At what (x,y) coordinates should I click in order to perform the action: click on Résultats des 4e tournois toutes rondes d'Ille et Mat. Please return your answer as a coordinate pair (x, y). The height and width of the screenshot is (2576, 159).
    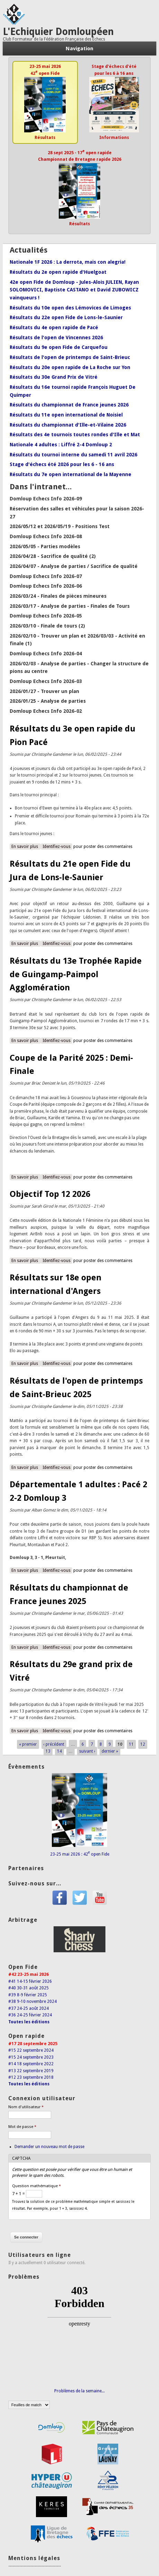
    Looking at the image, I should click on (75, 434).